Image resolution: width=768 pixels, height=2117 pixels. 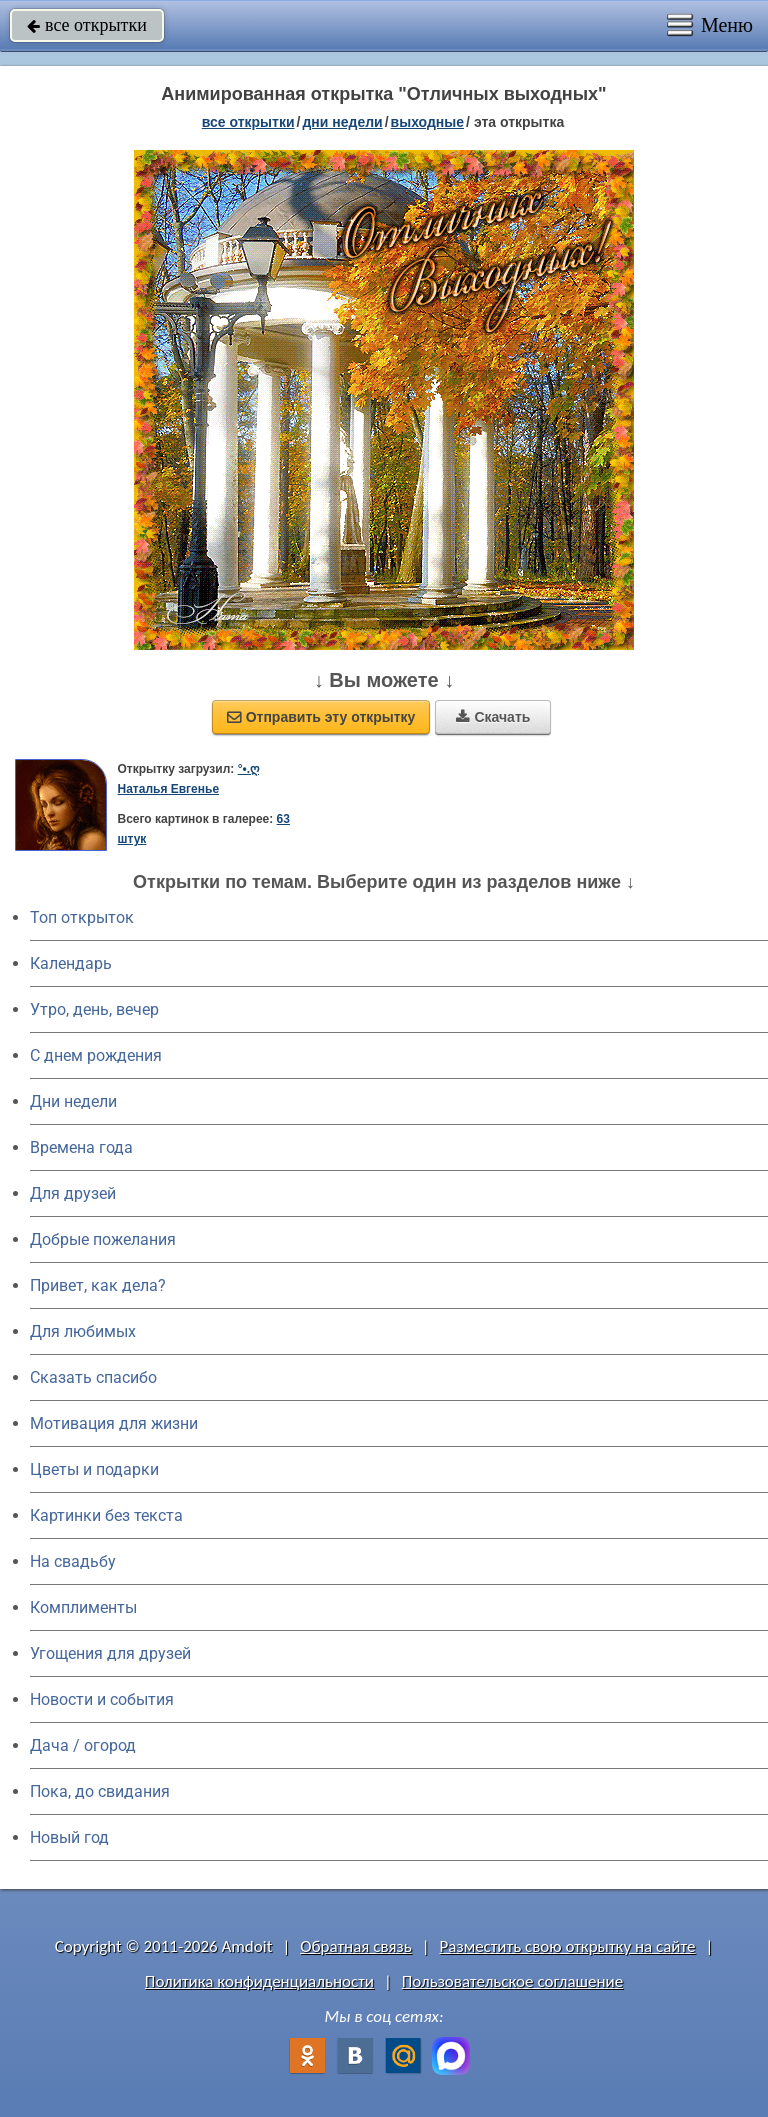 I want to click on Цветы и подарки, so click(x=94, y=1469).